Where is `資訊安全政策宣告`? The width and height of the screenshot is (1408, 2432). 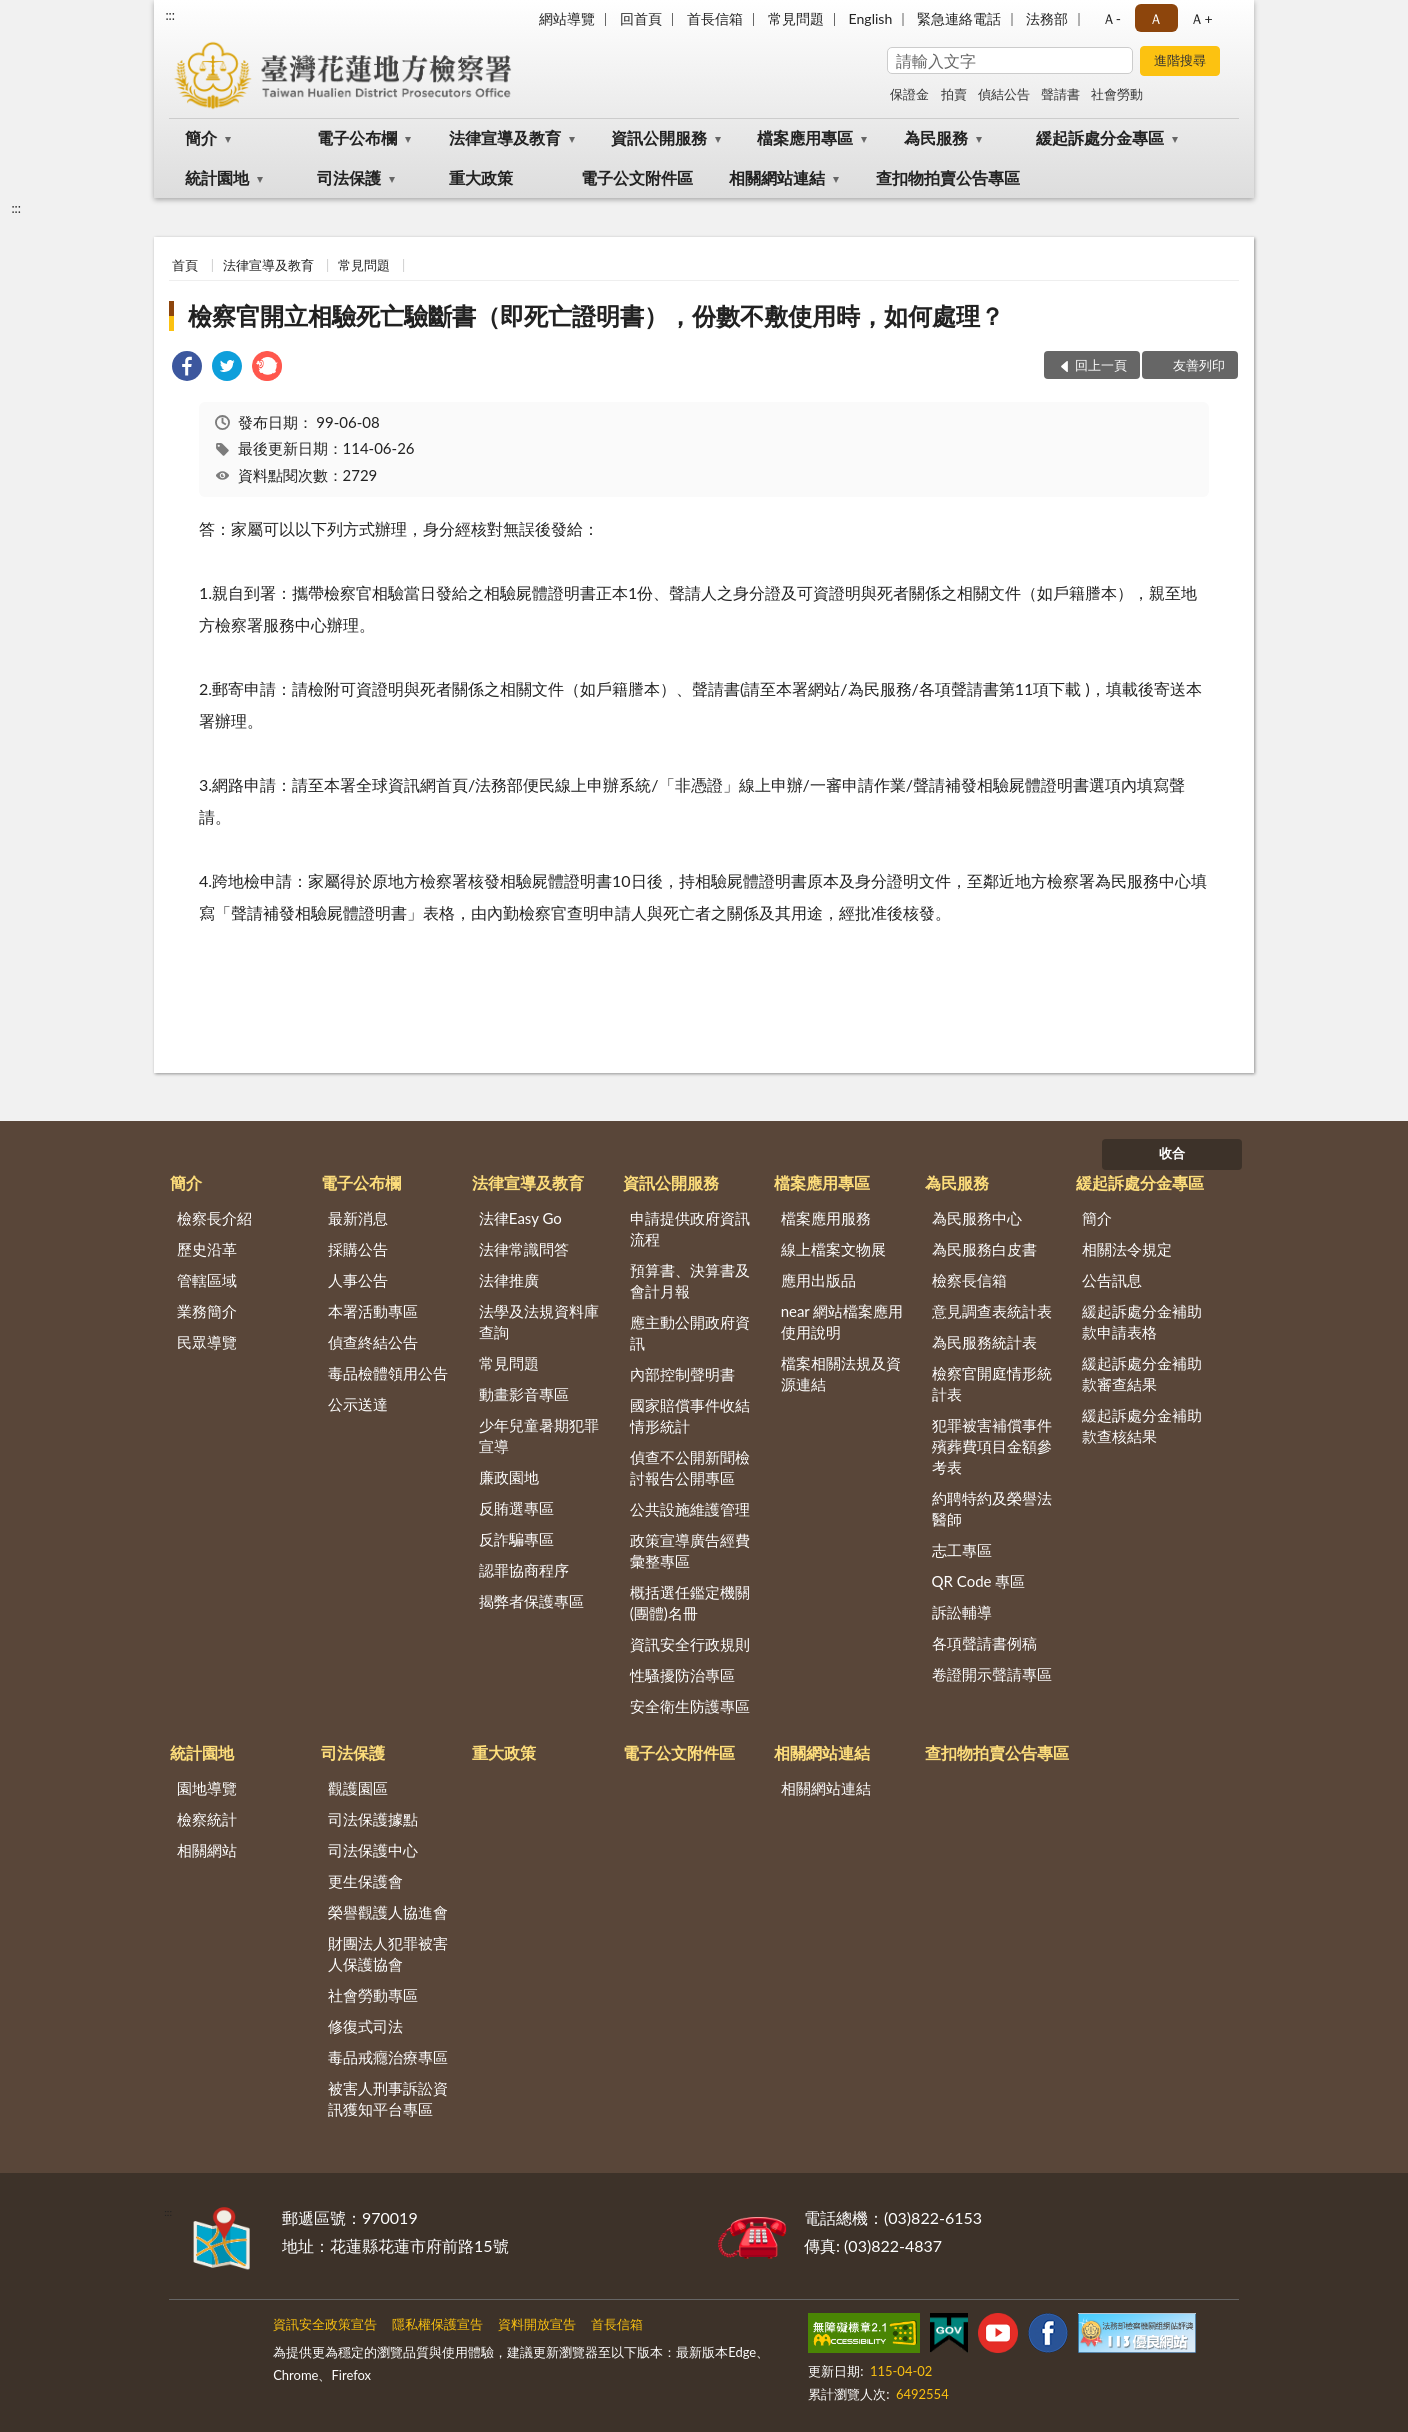
資訊安全政策宣告 is located at coordinates (325, 2324).